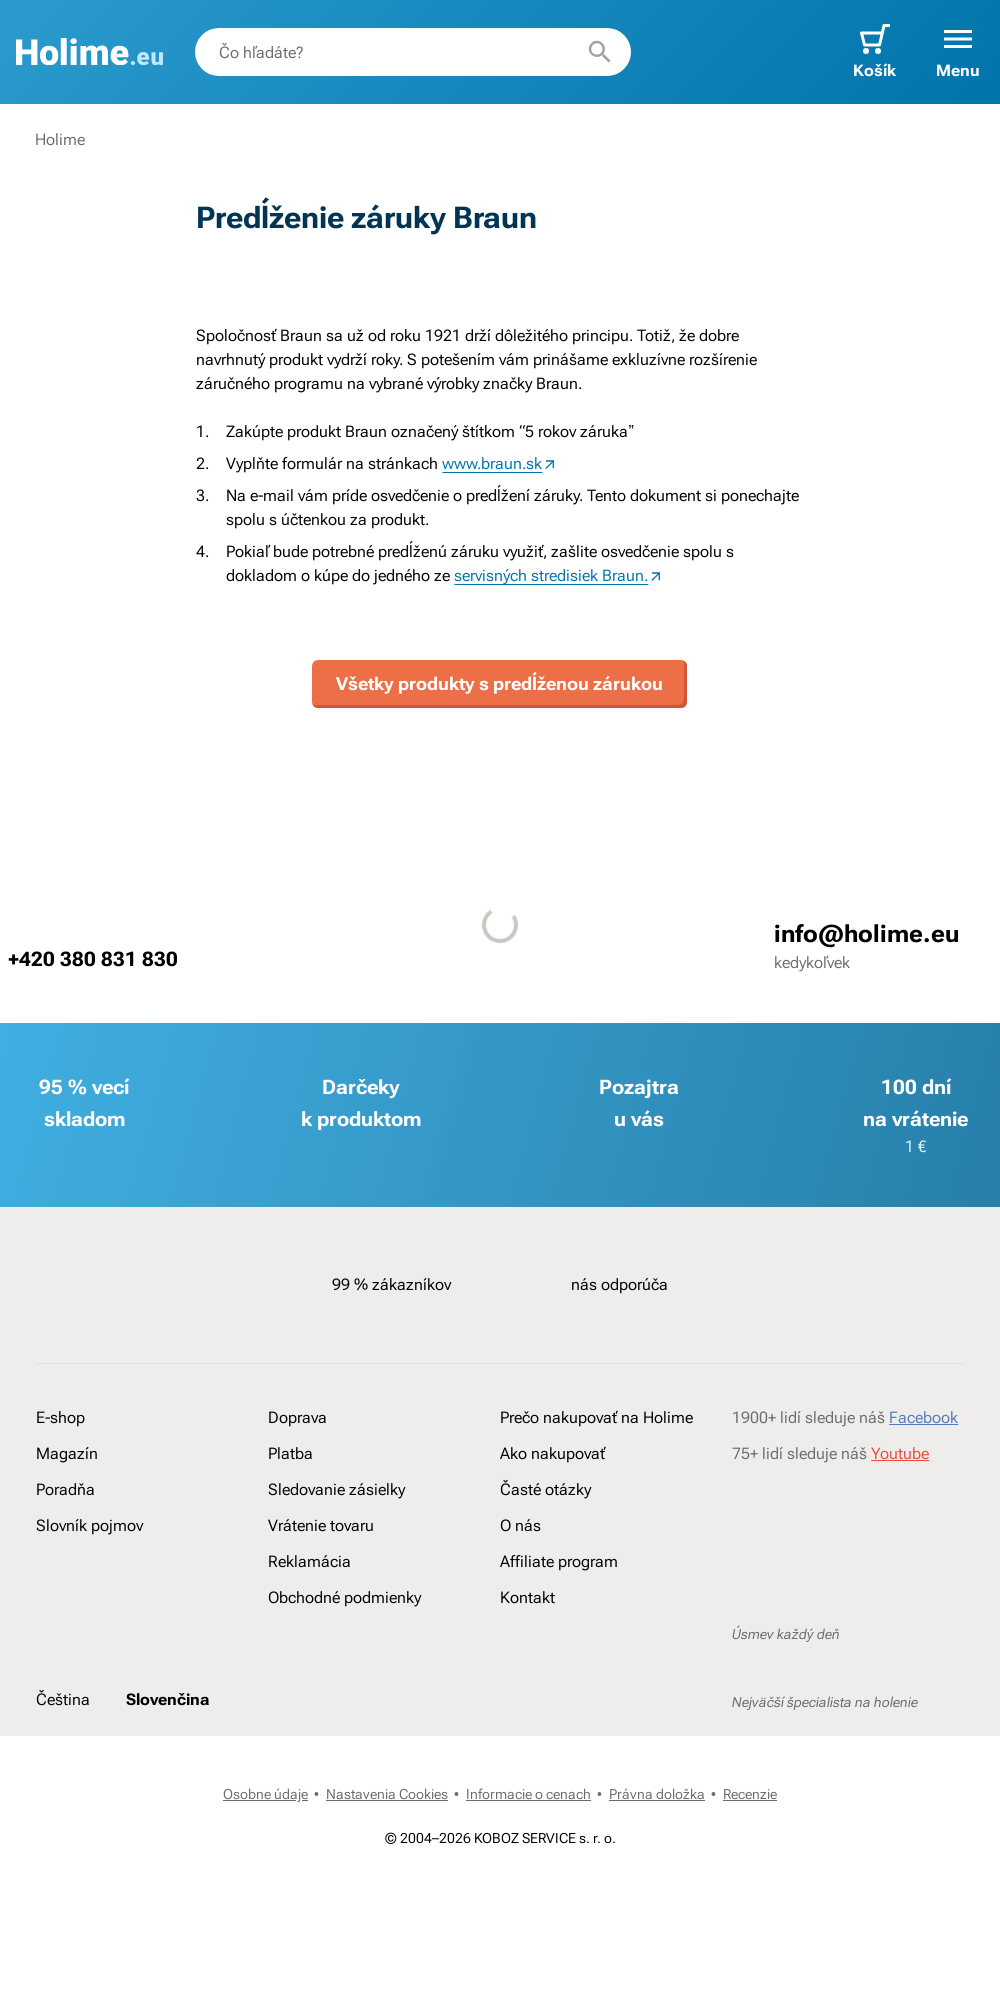 This screenshot has height=1992, width=1000. I want to click on [banner], so click(89, 52).